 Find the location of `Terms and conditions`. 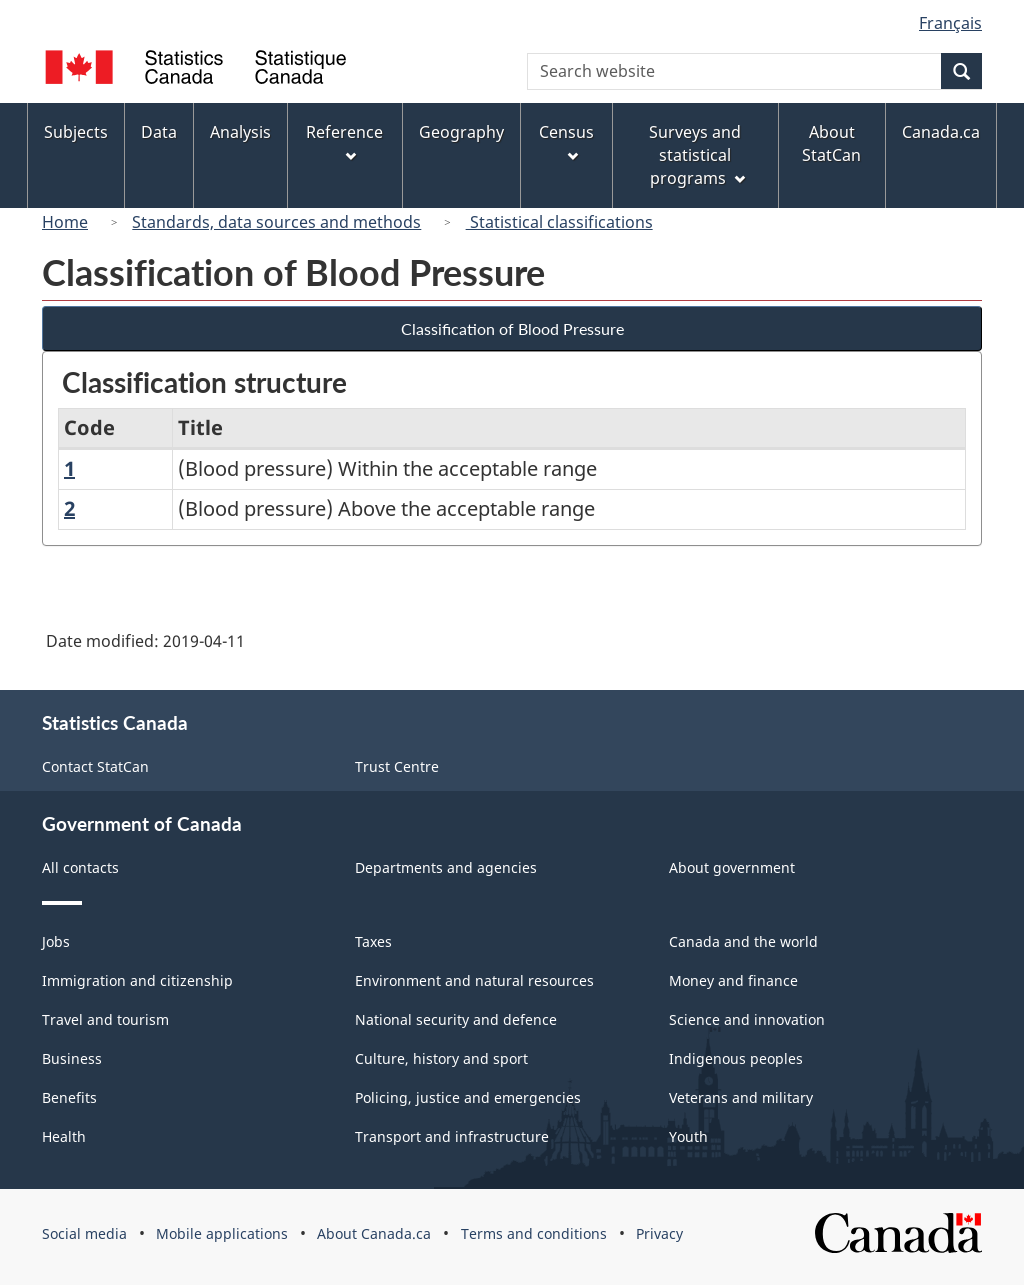

Terms and conditions is located at coordinates (534, 1233).